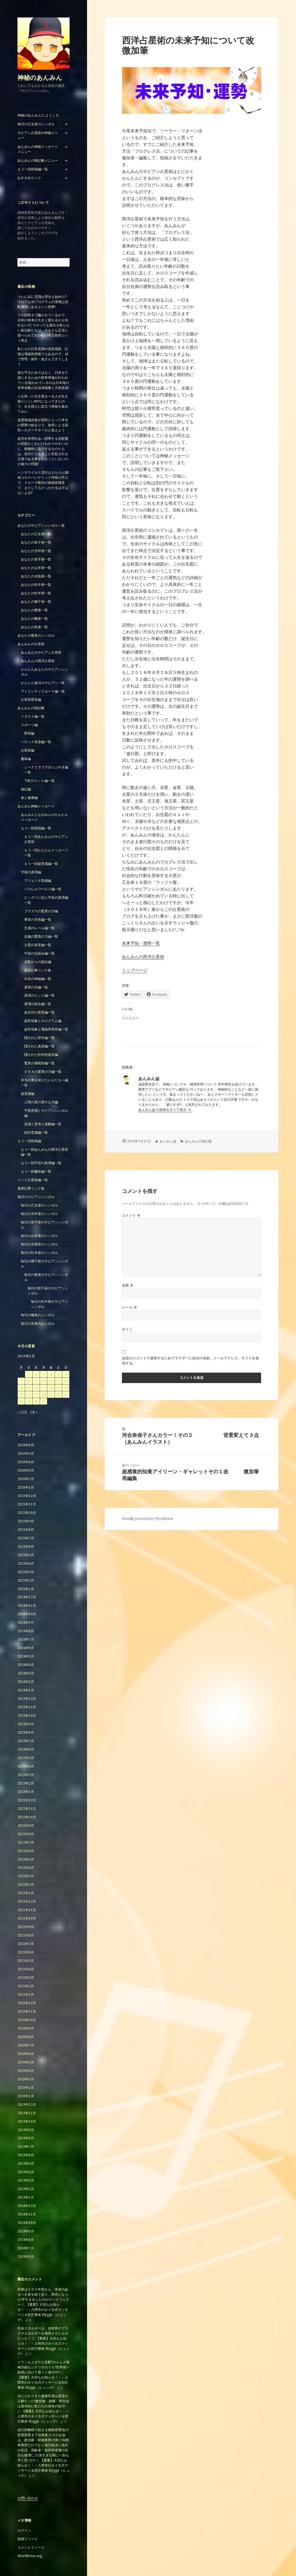  What do you see at coordinates (25, 2079) in the screenshot?
I see `2020年3月` at bounding box center [25, 2079].